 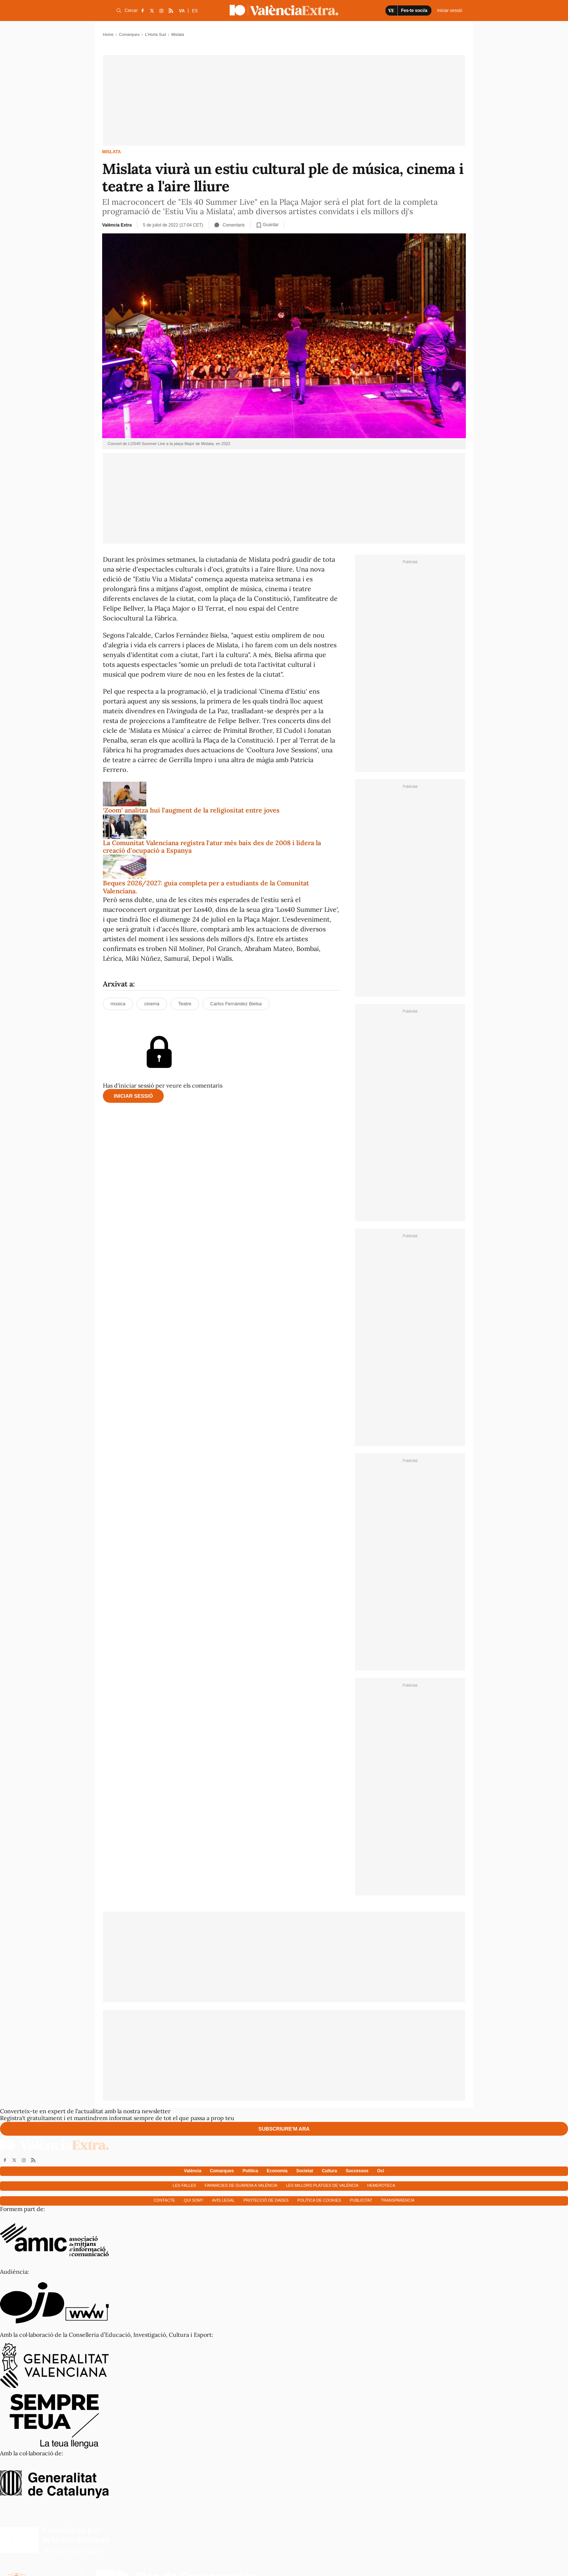 I want to click on València Extra, so click(x=116, y=225).